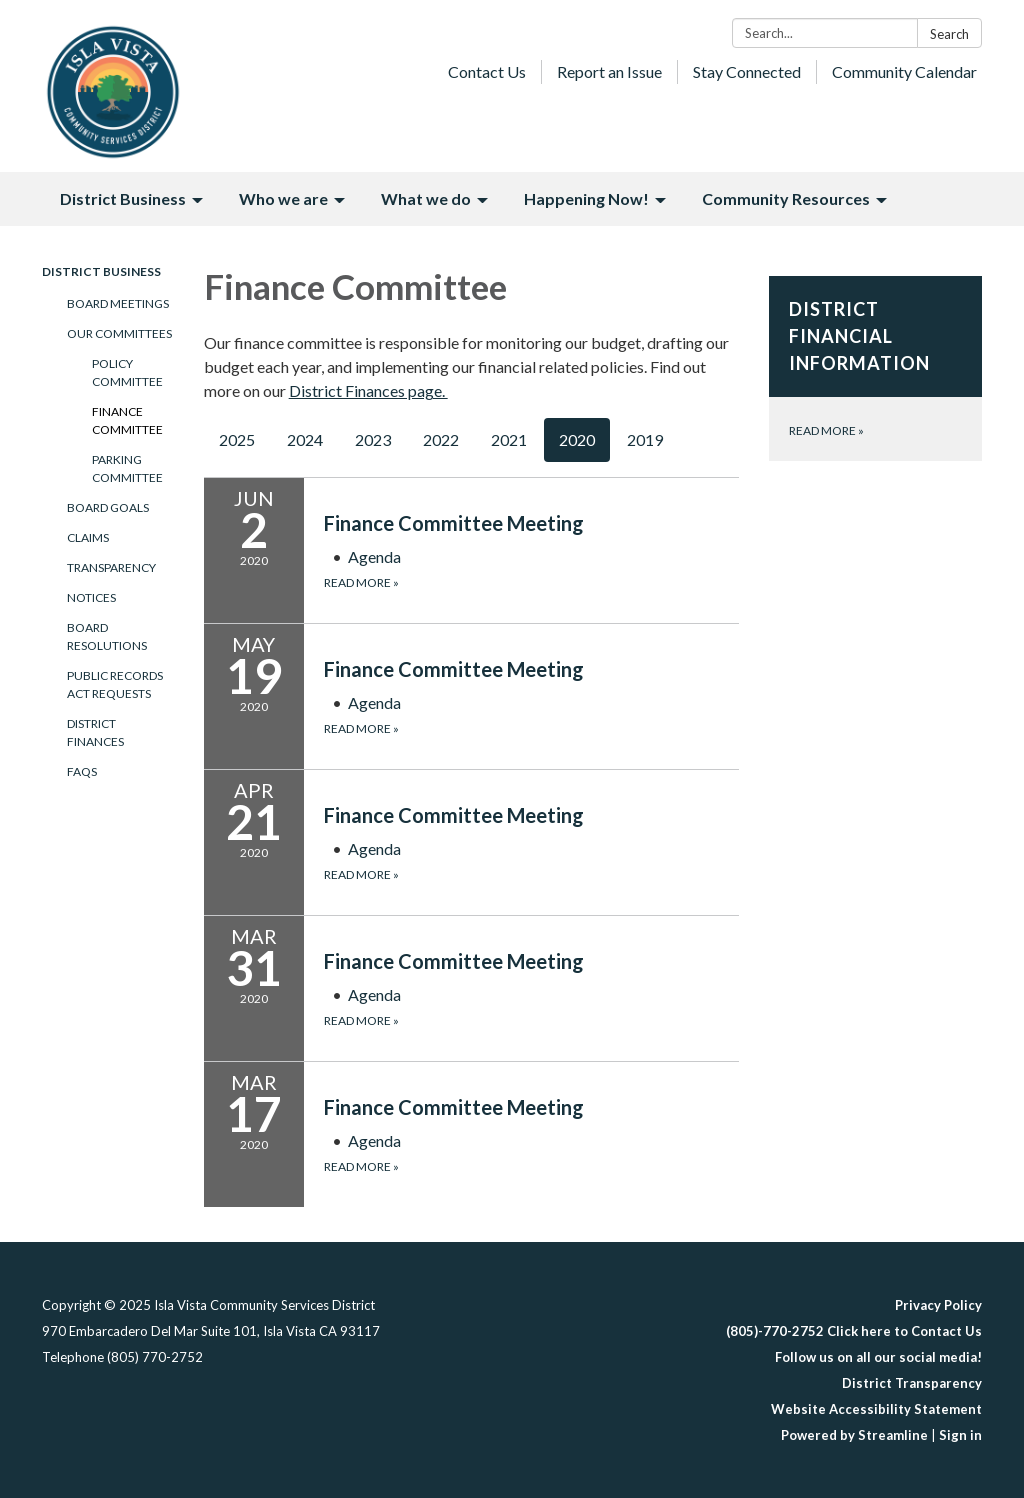 The height and width of the screenshot is (1498, 1024). Describe the element at coordinates (912, 1383) in the screenshot. I see `District Transparency` at that location.